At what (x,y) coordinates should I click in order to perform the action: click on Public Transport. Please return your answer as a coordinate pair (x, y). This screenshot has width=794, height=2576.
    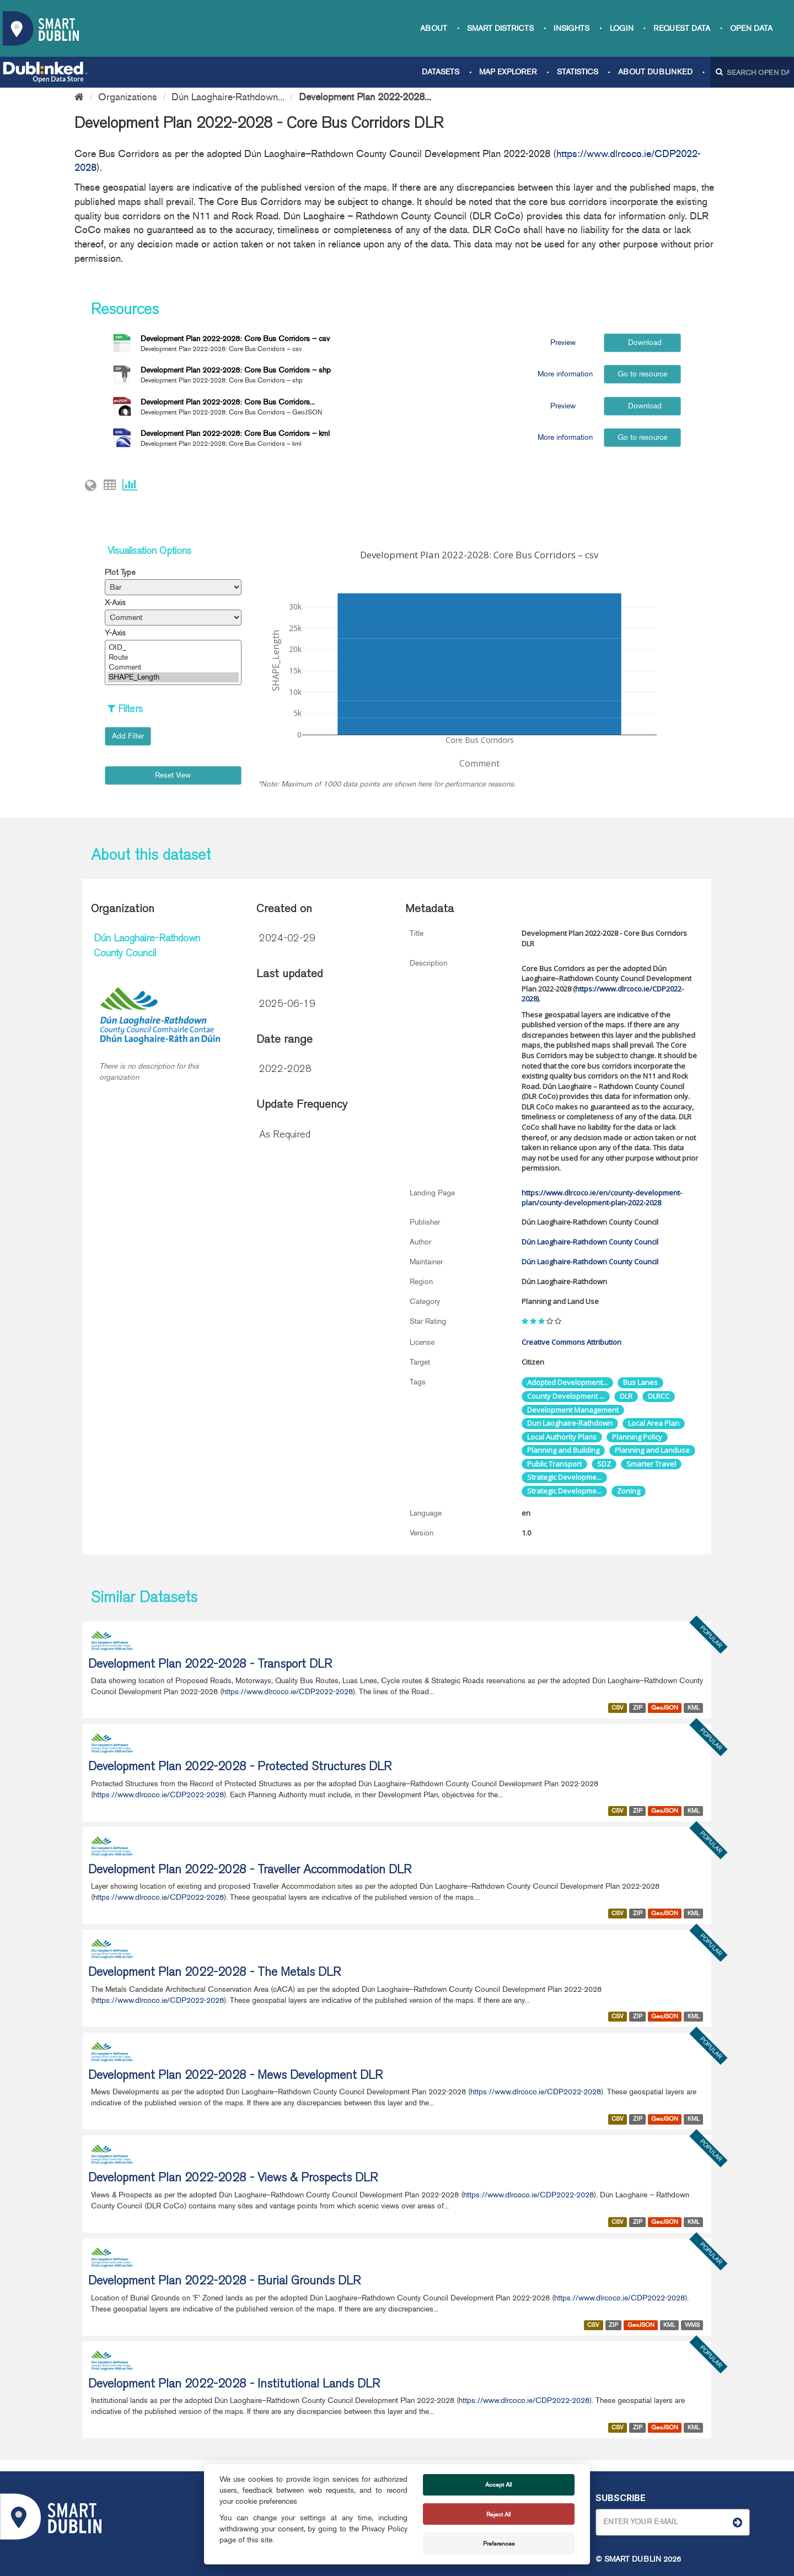
    Looking at the image, I should click on (554, 1464).